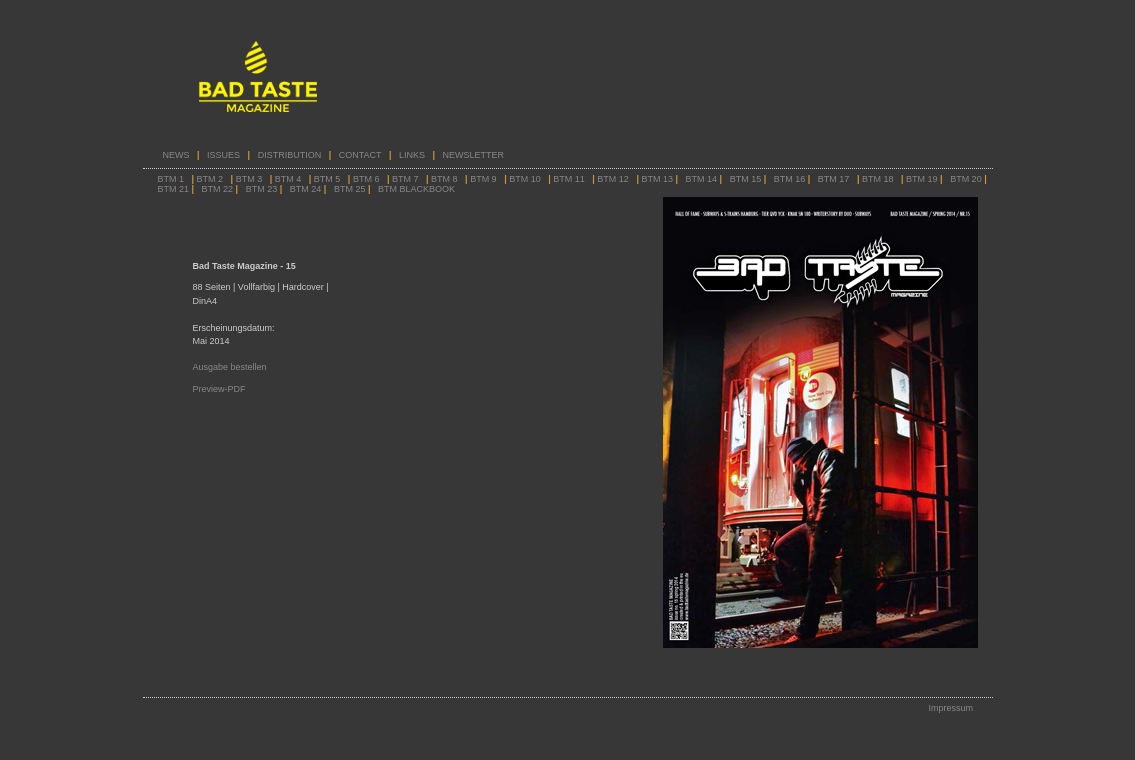  I want to click on NEWS, so click(176, 155).